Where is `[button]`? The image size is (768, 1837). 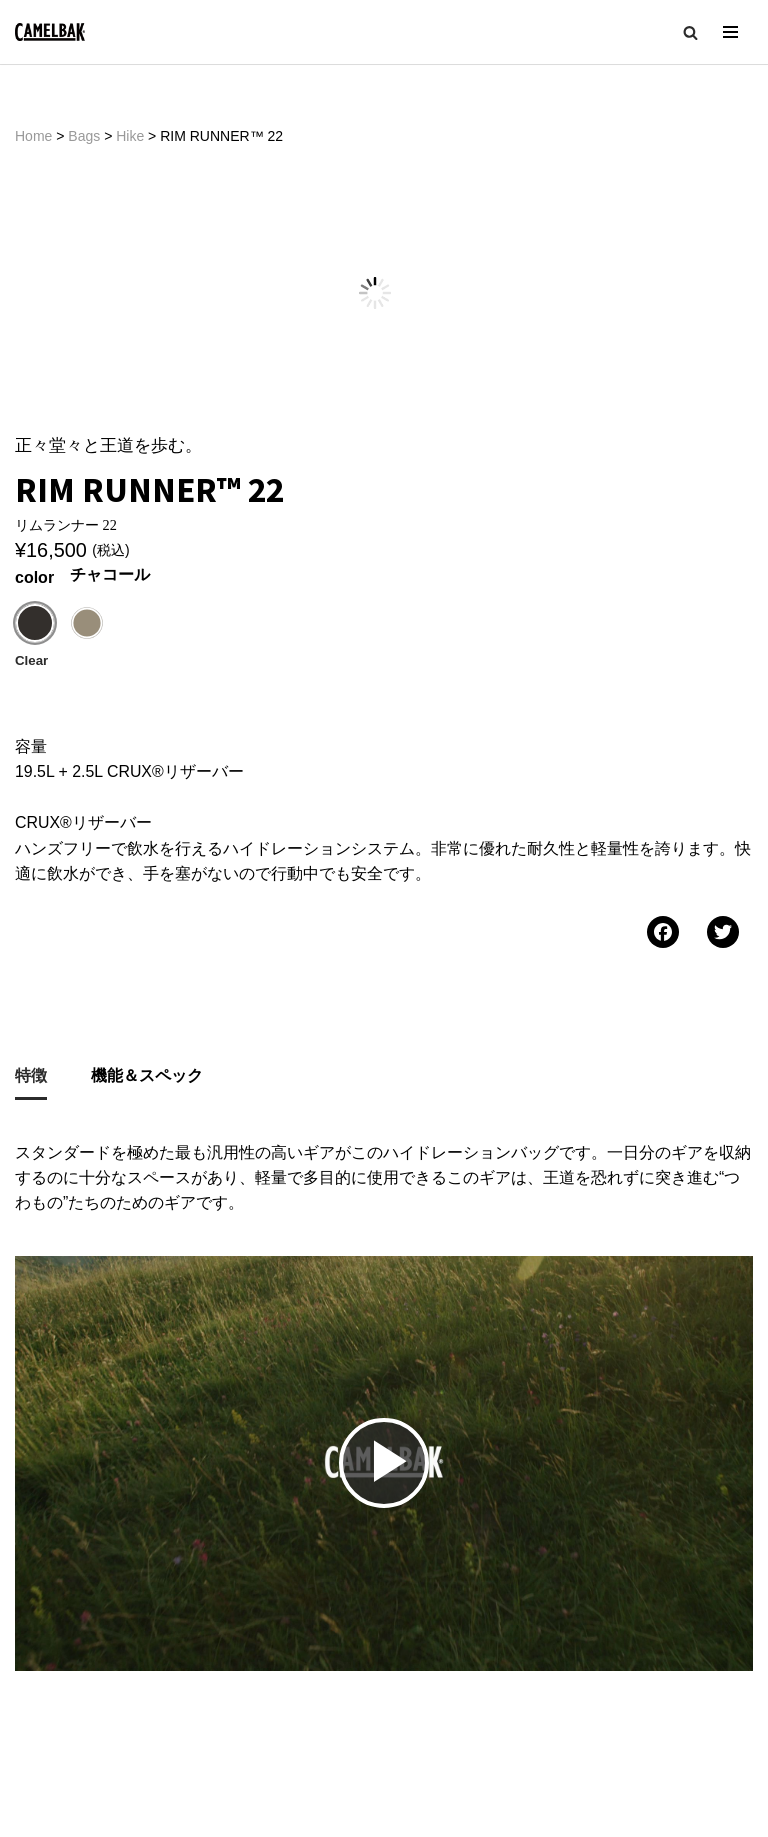 [button] is located at coordinates (690, 32).